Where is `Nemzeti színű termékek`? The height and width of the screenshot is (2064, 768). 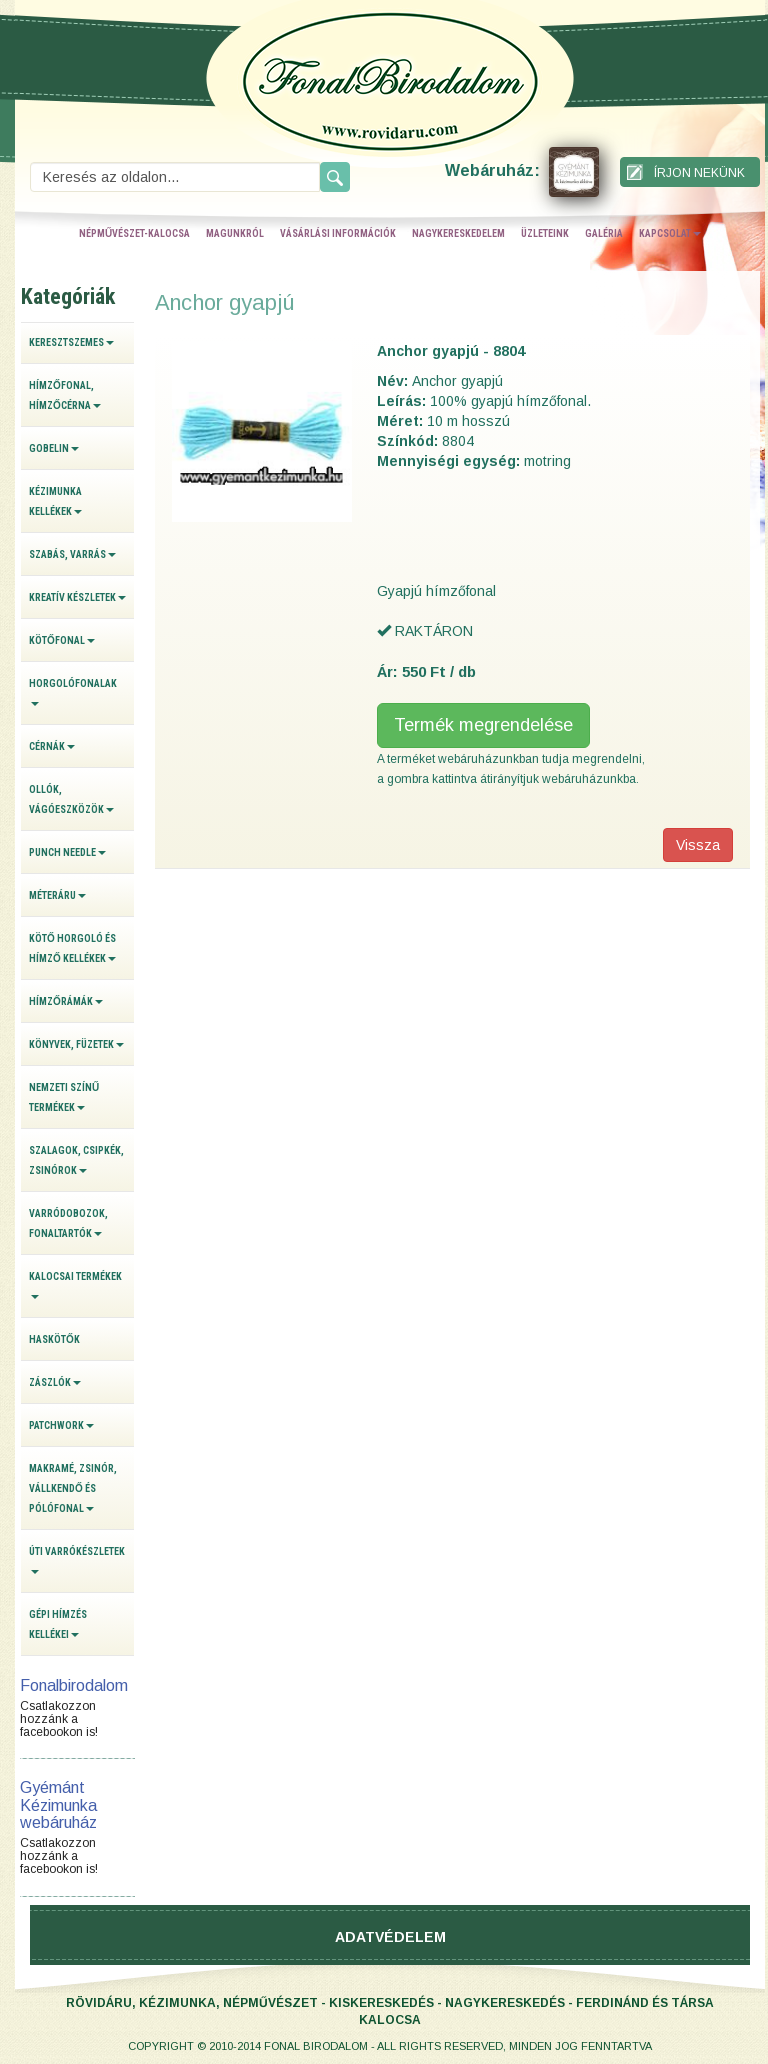
Nemzeti színű termékek is located at coordinates (64, 1097).